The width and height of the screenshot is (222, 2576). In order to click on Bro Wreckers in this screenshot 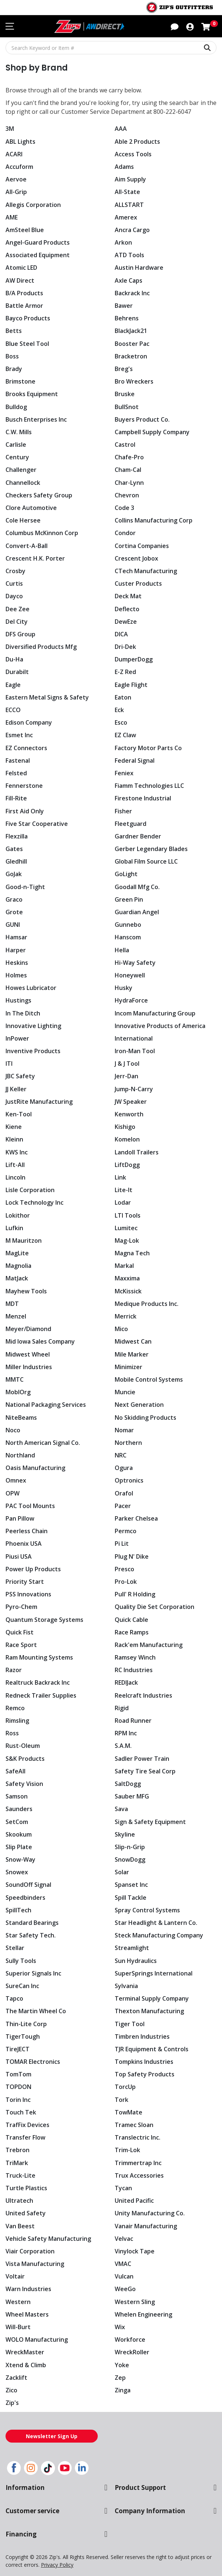, I will do `click(134, 381)`.